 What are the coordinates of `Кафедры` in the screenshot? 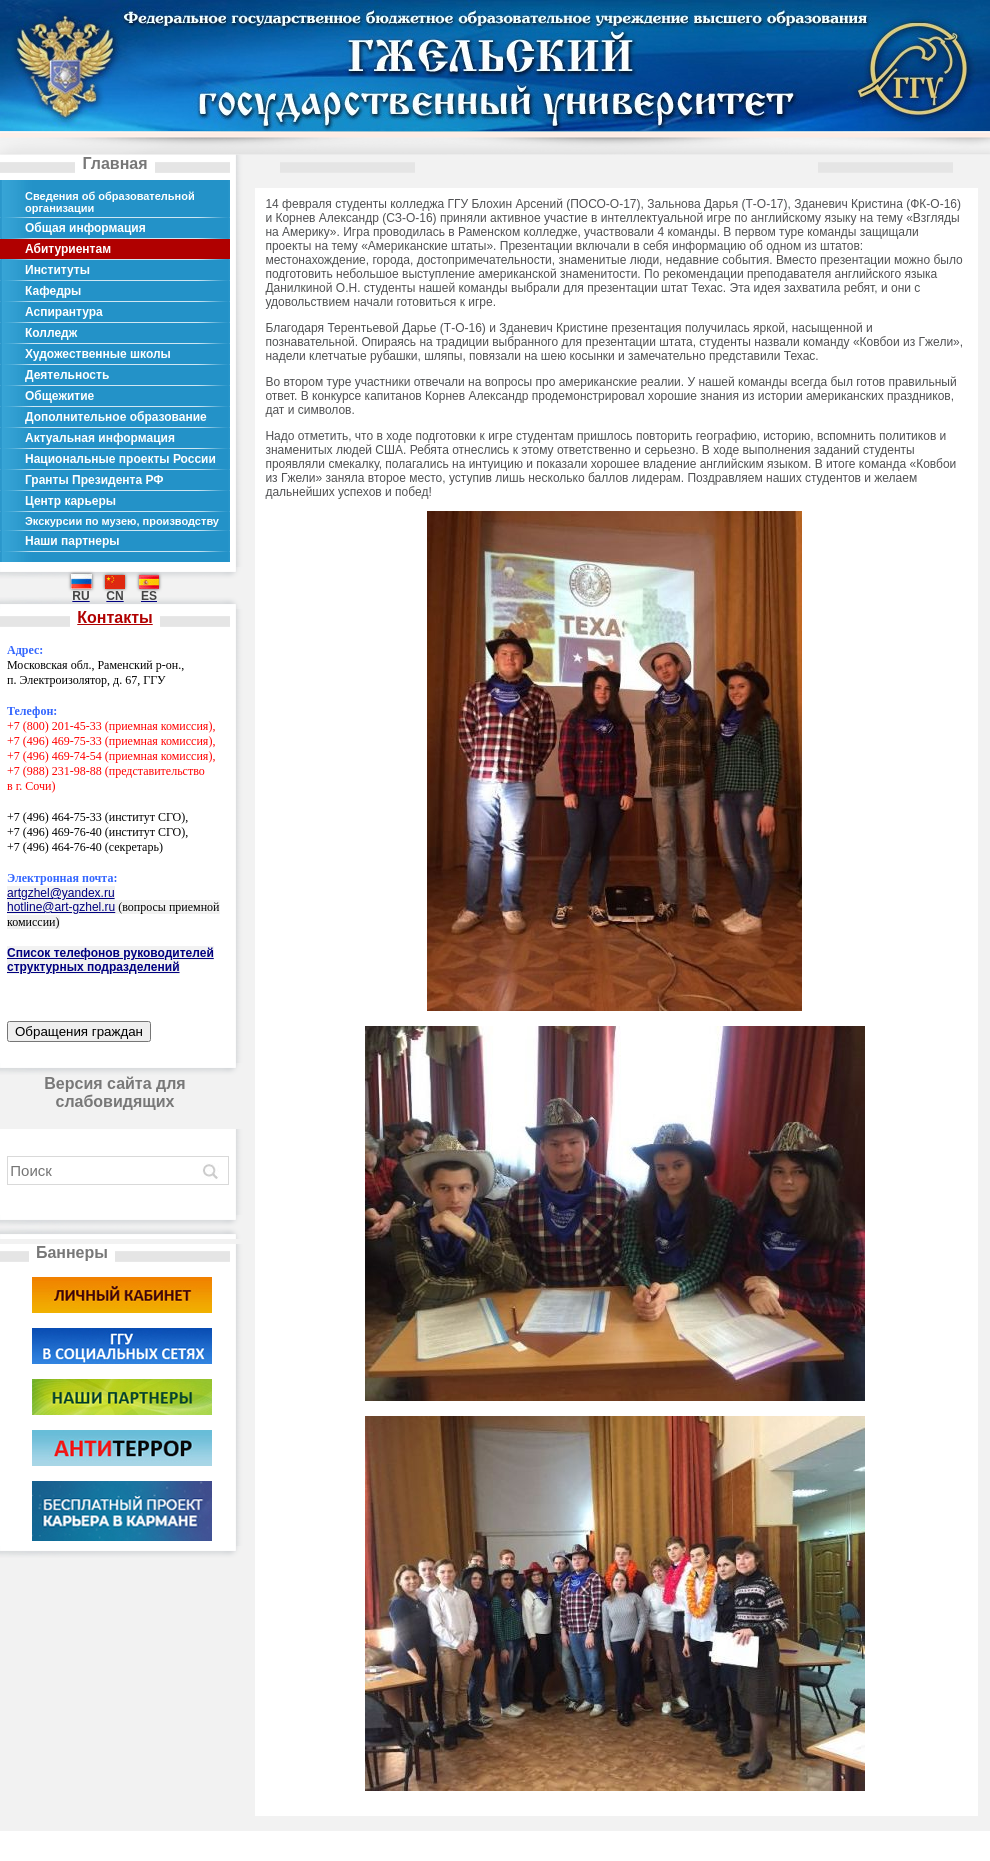 It's located at (53, 291).